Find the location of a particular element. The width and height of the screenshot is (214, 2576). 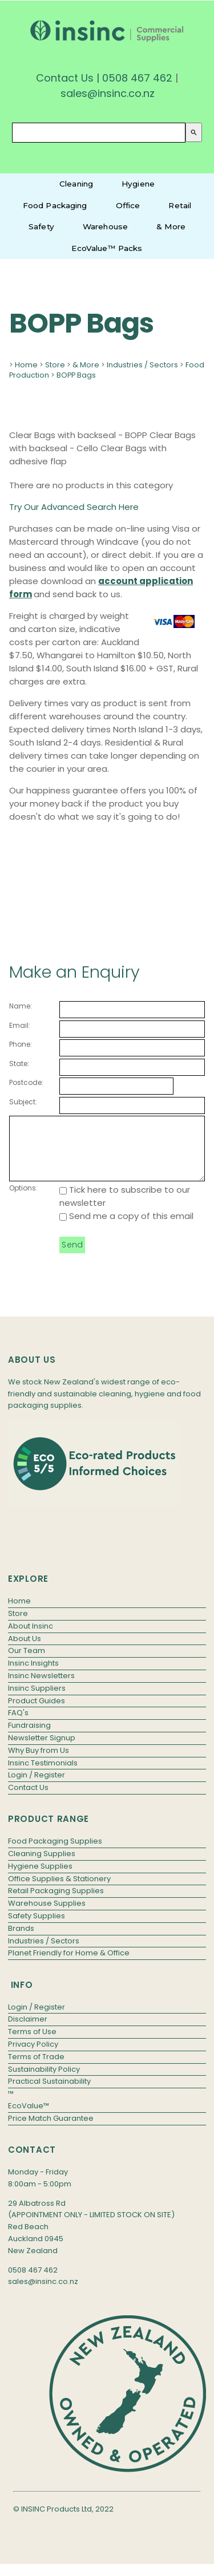

About Us is located at coordinates (24, 1650).